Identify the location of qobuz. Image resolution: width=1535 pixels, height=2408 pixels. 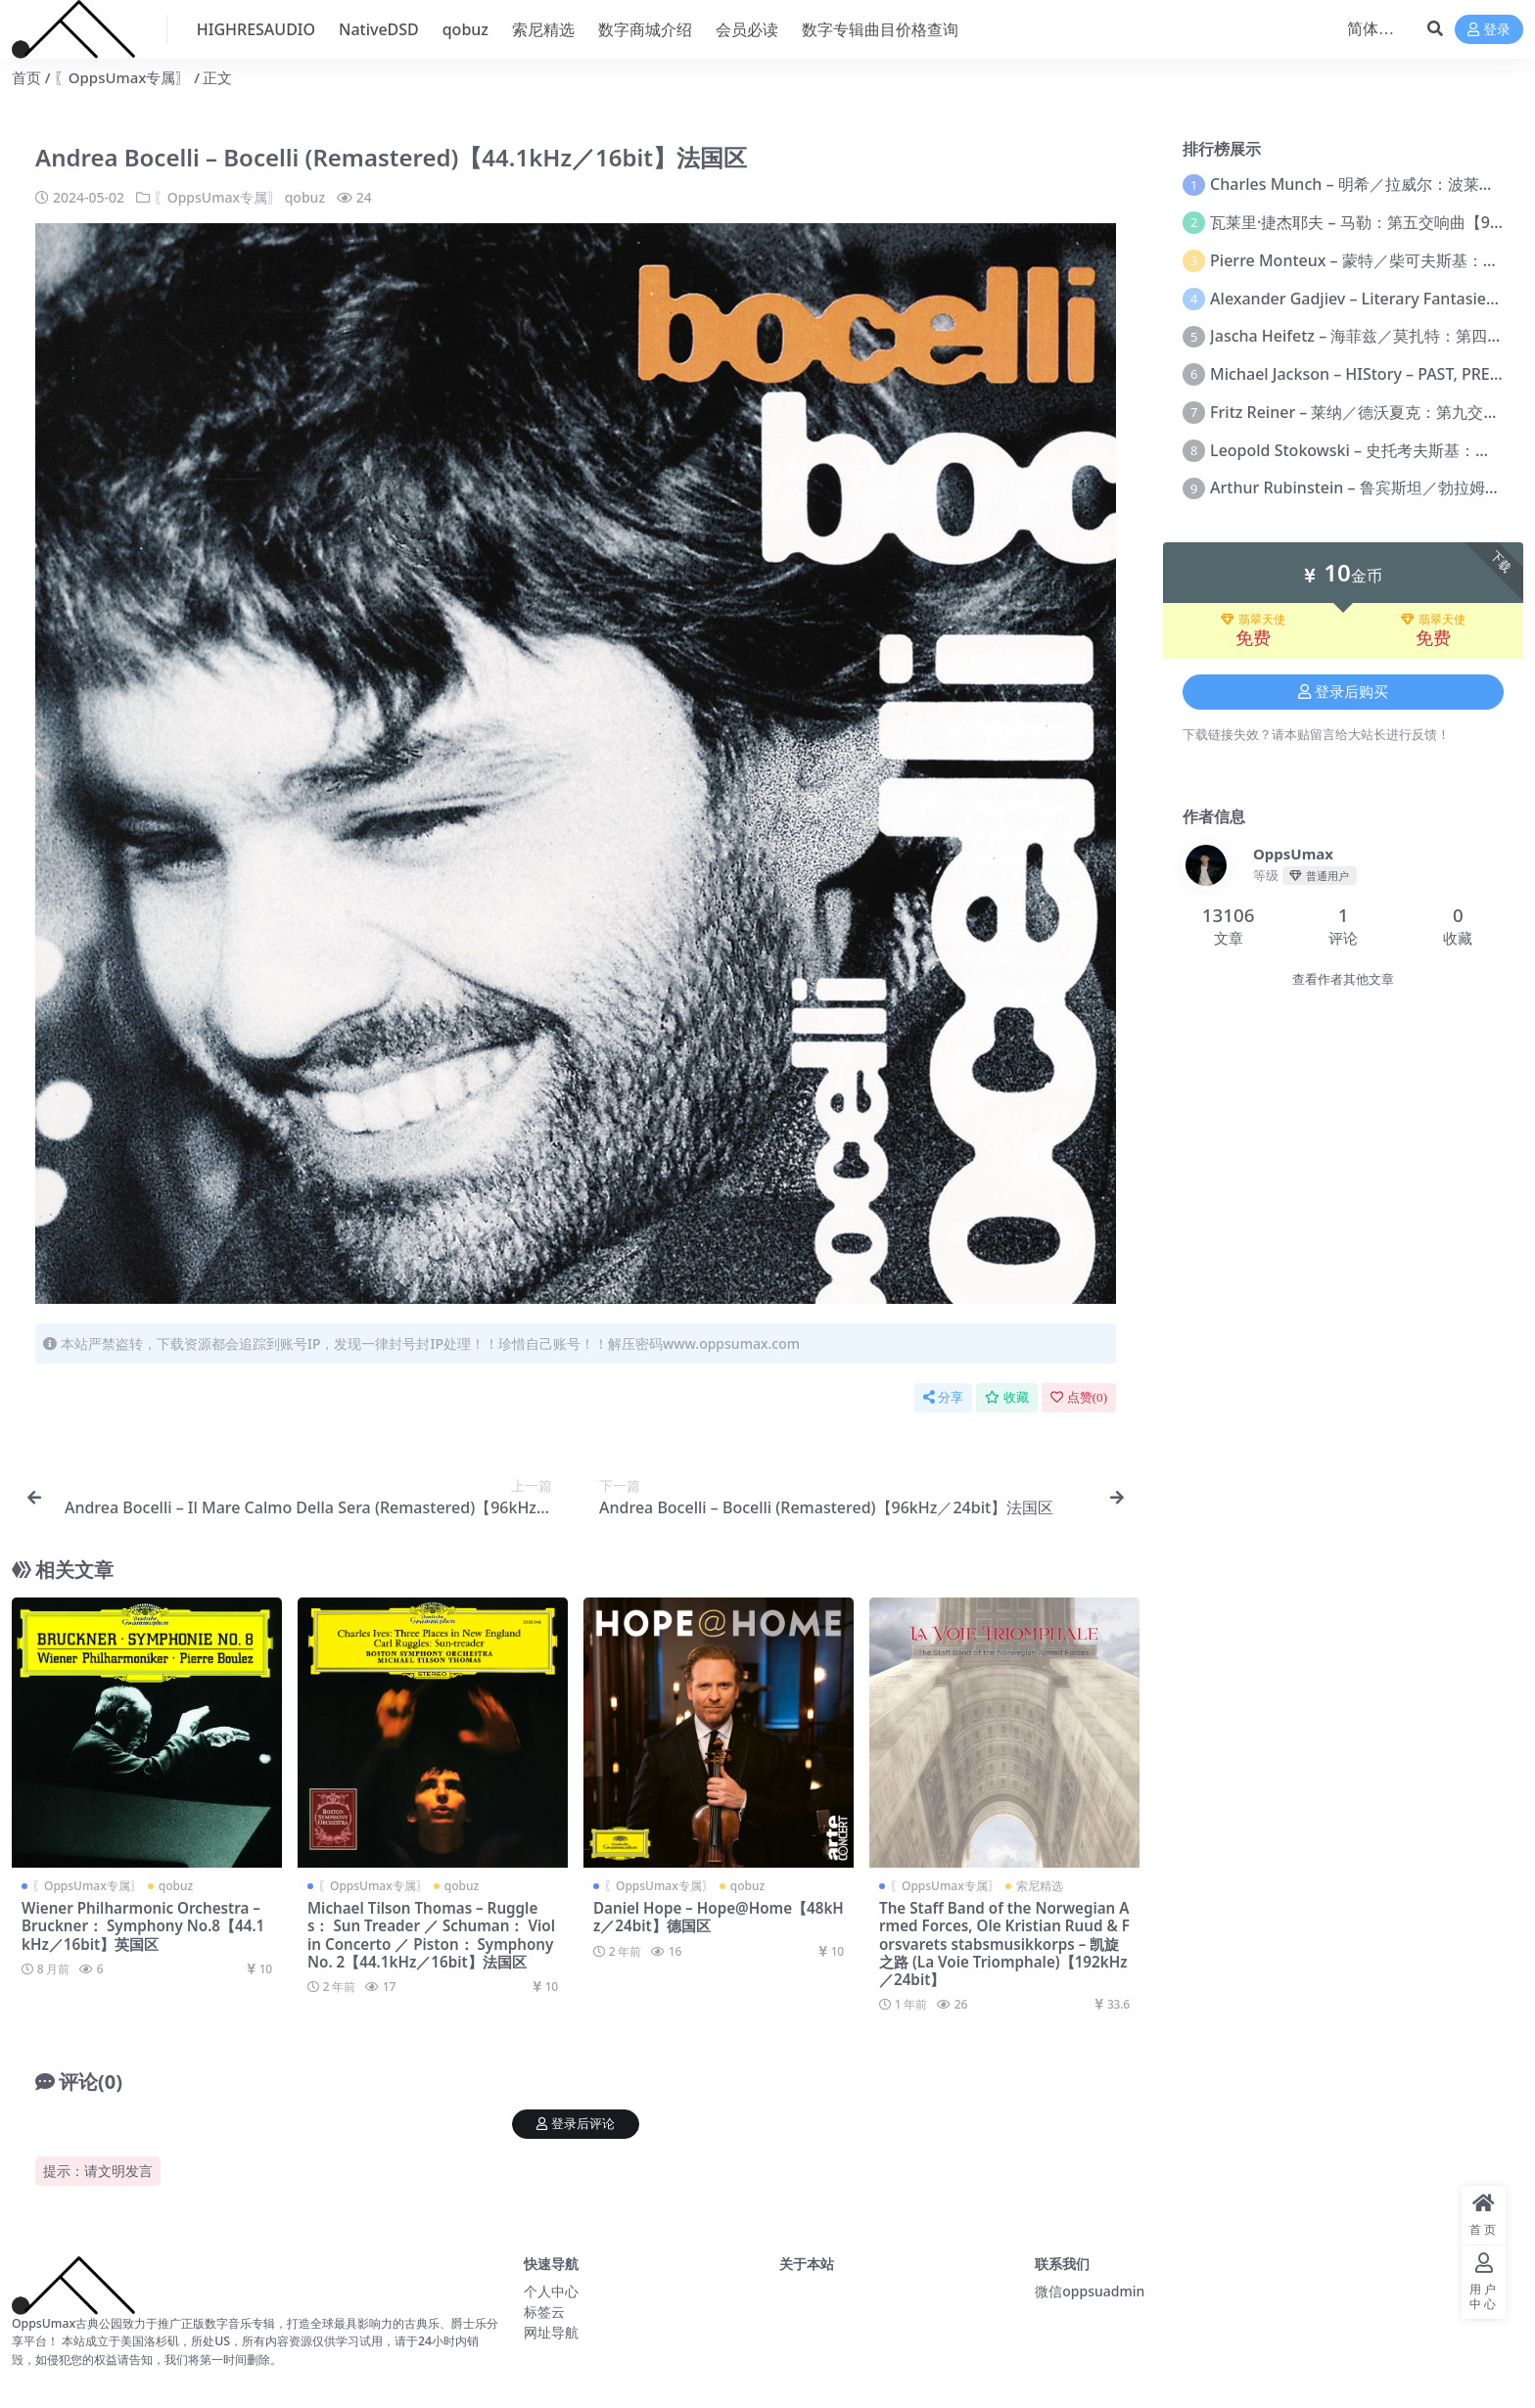
(305, 197).